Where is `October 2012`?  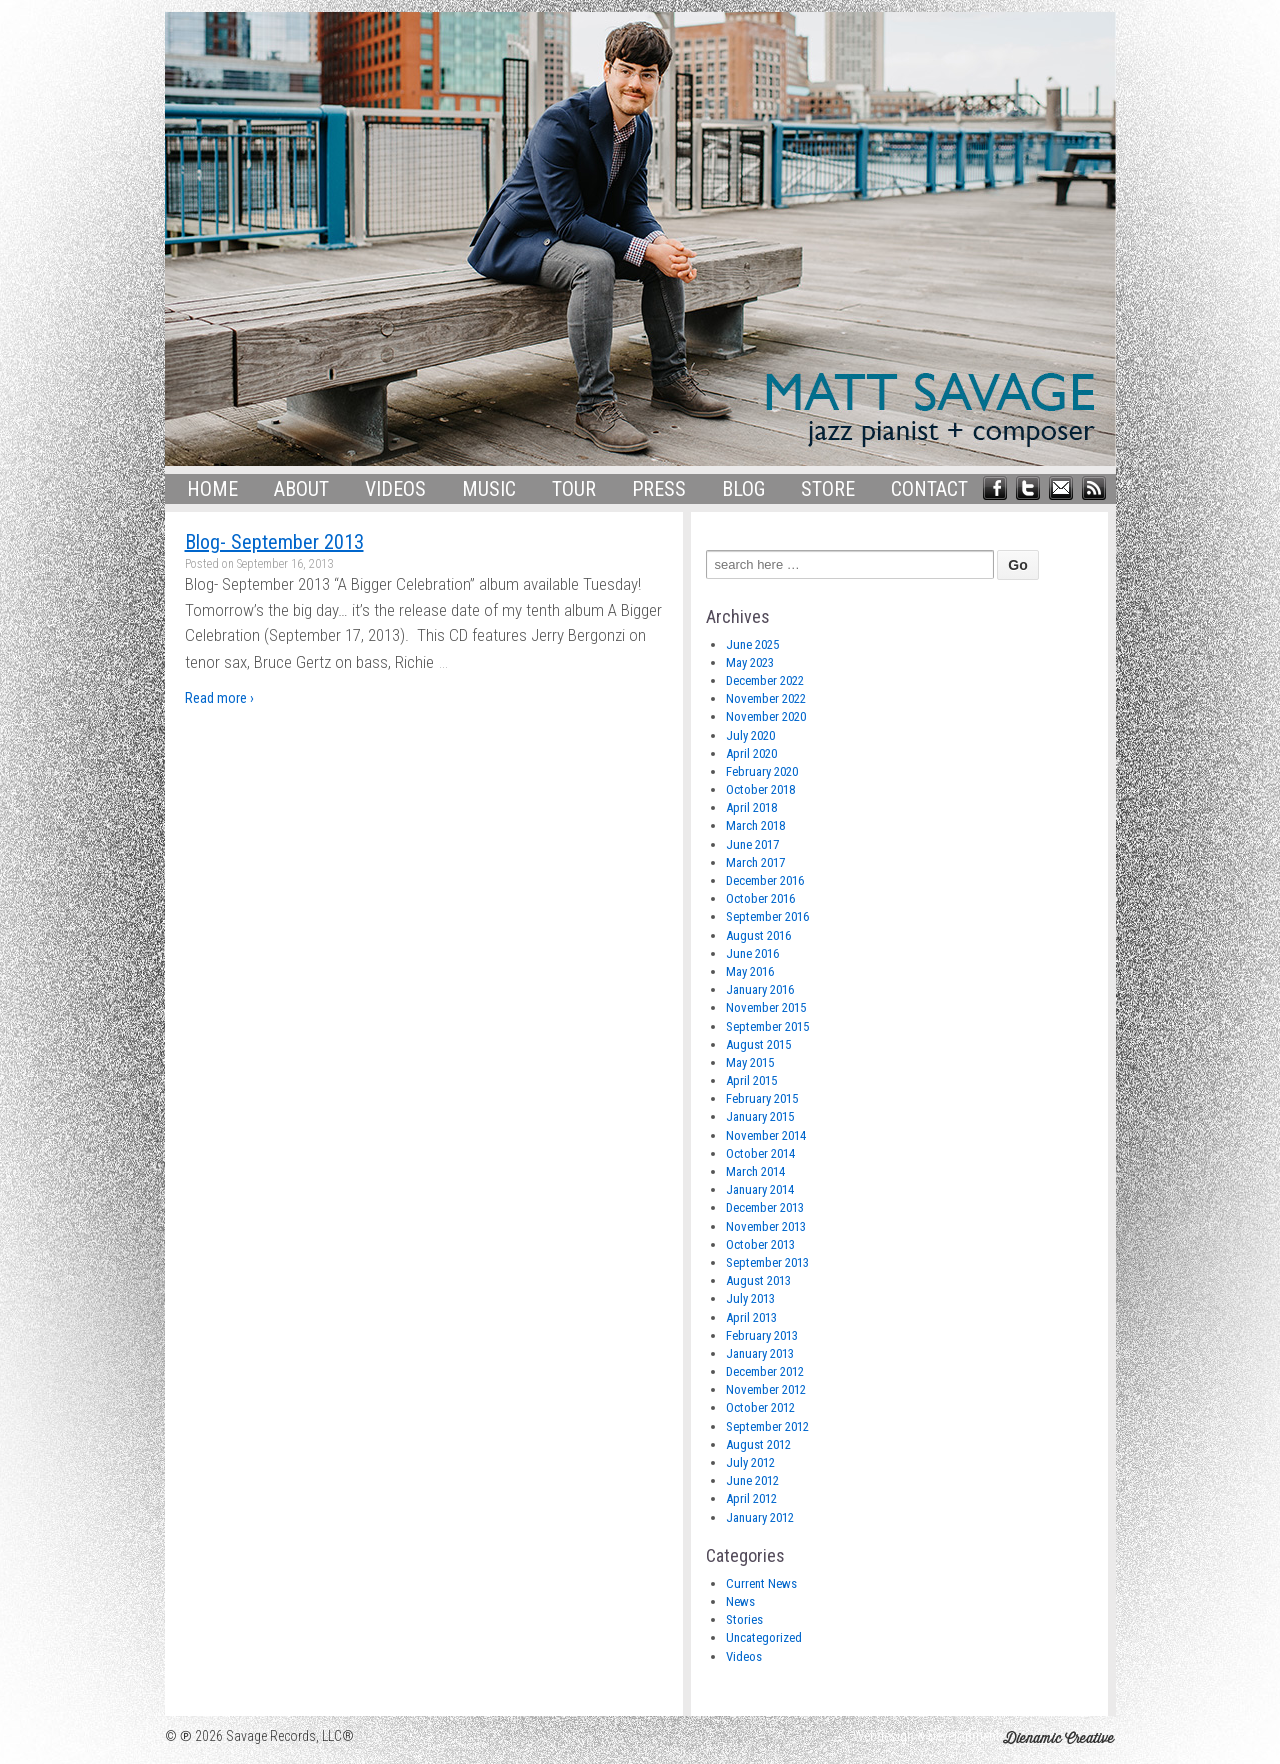 October 2012 is located at coordinates (760, 1407).